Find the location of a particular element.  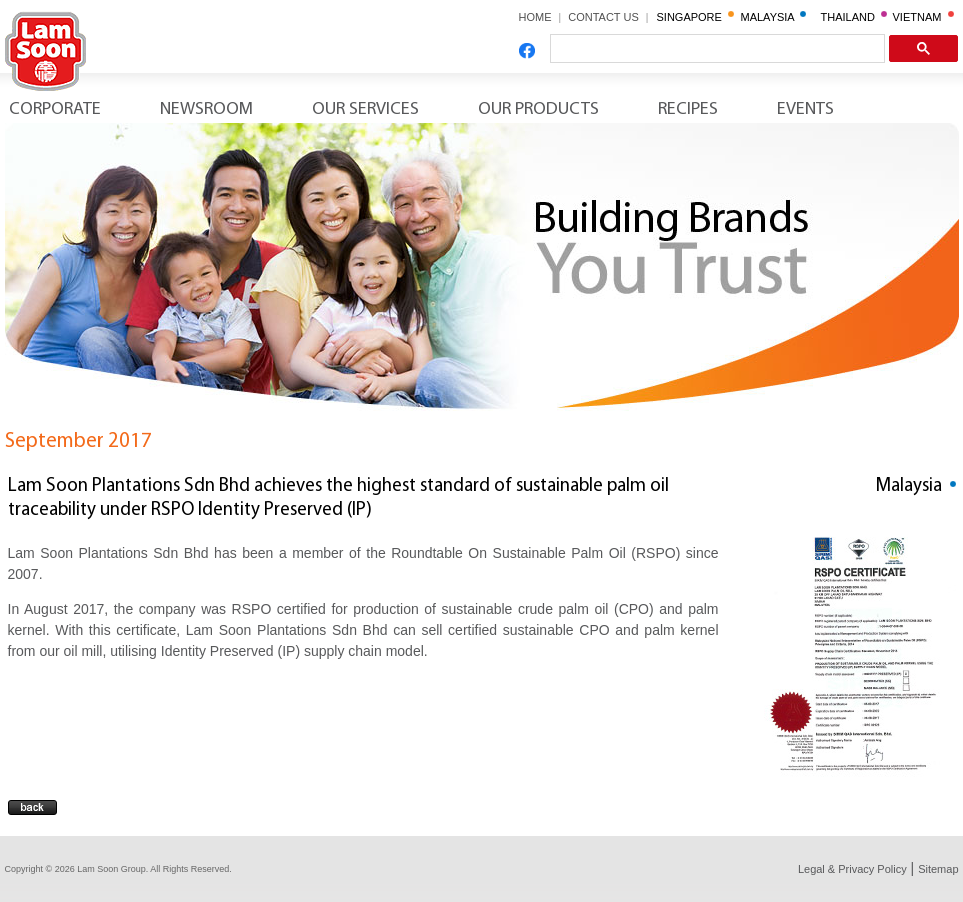

Legal & Privacy Policy is located at coordinates (852, 869).